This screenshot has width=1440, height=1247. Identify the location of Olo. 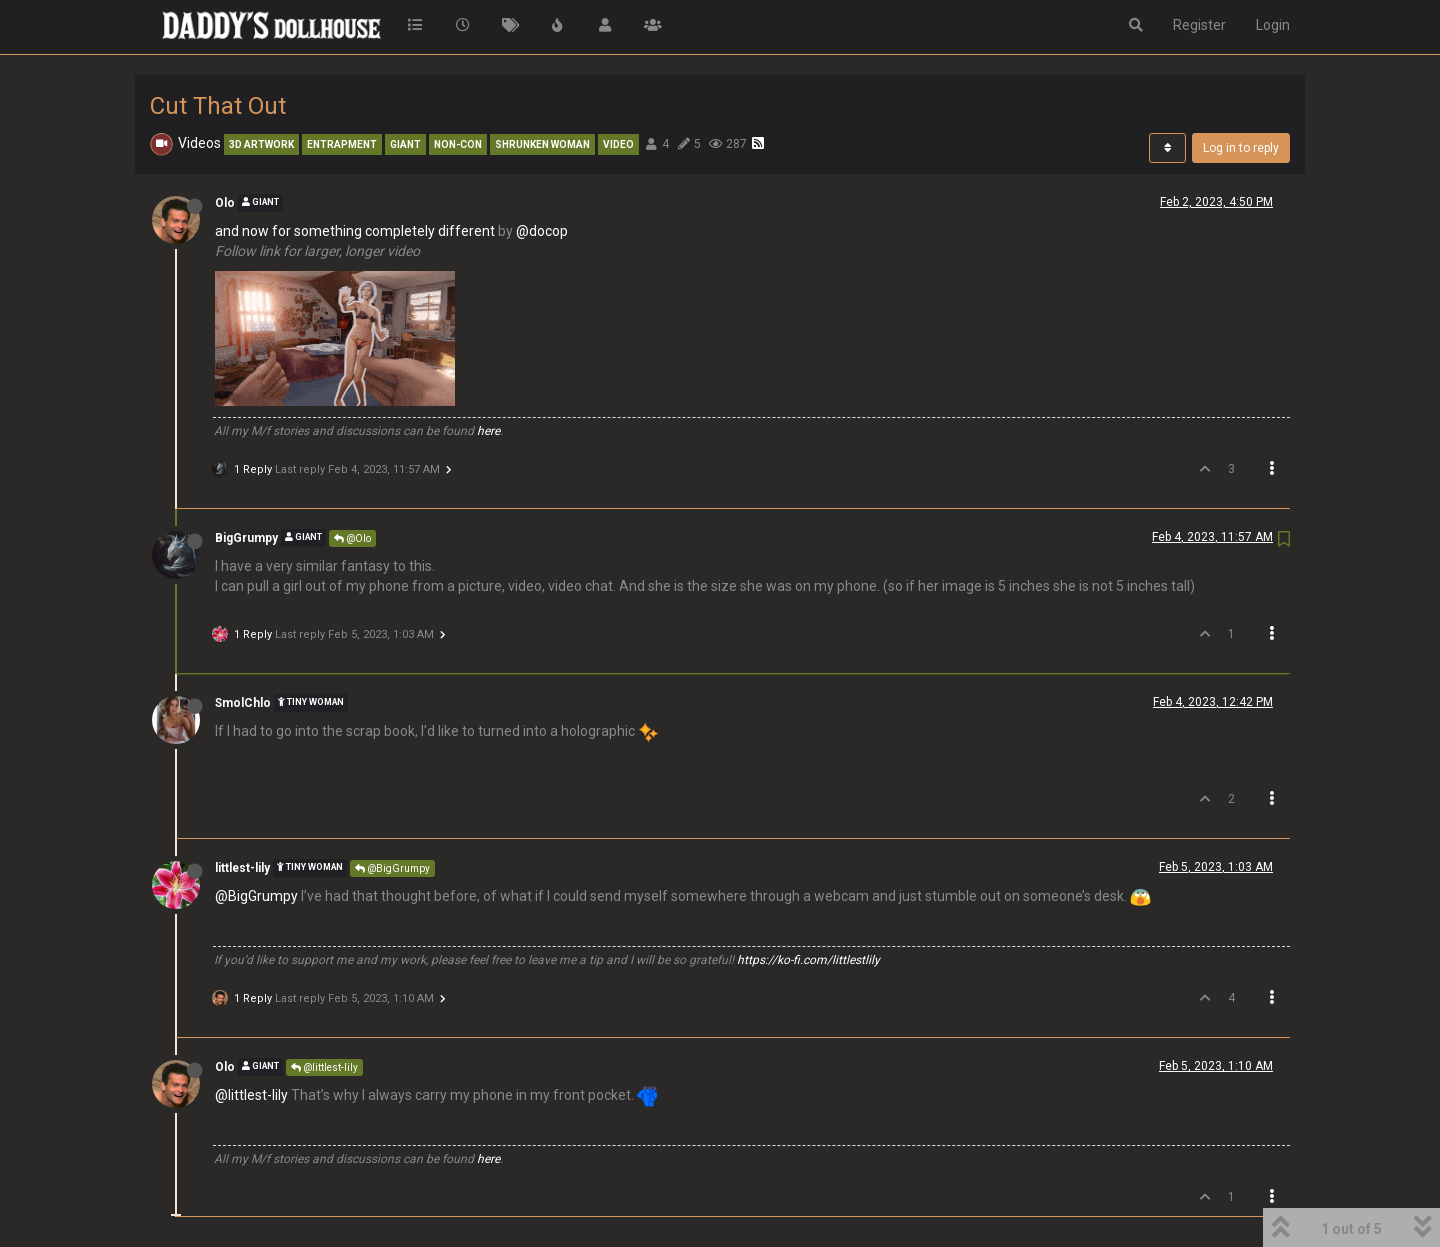
(225, 203).